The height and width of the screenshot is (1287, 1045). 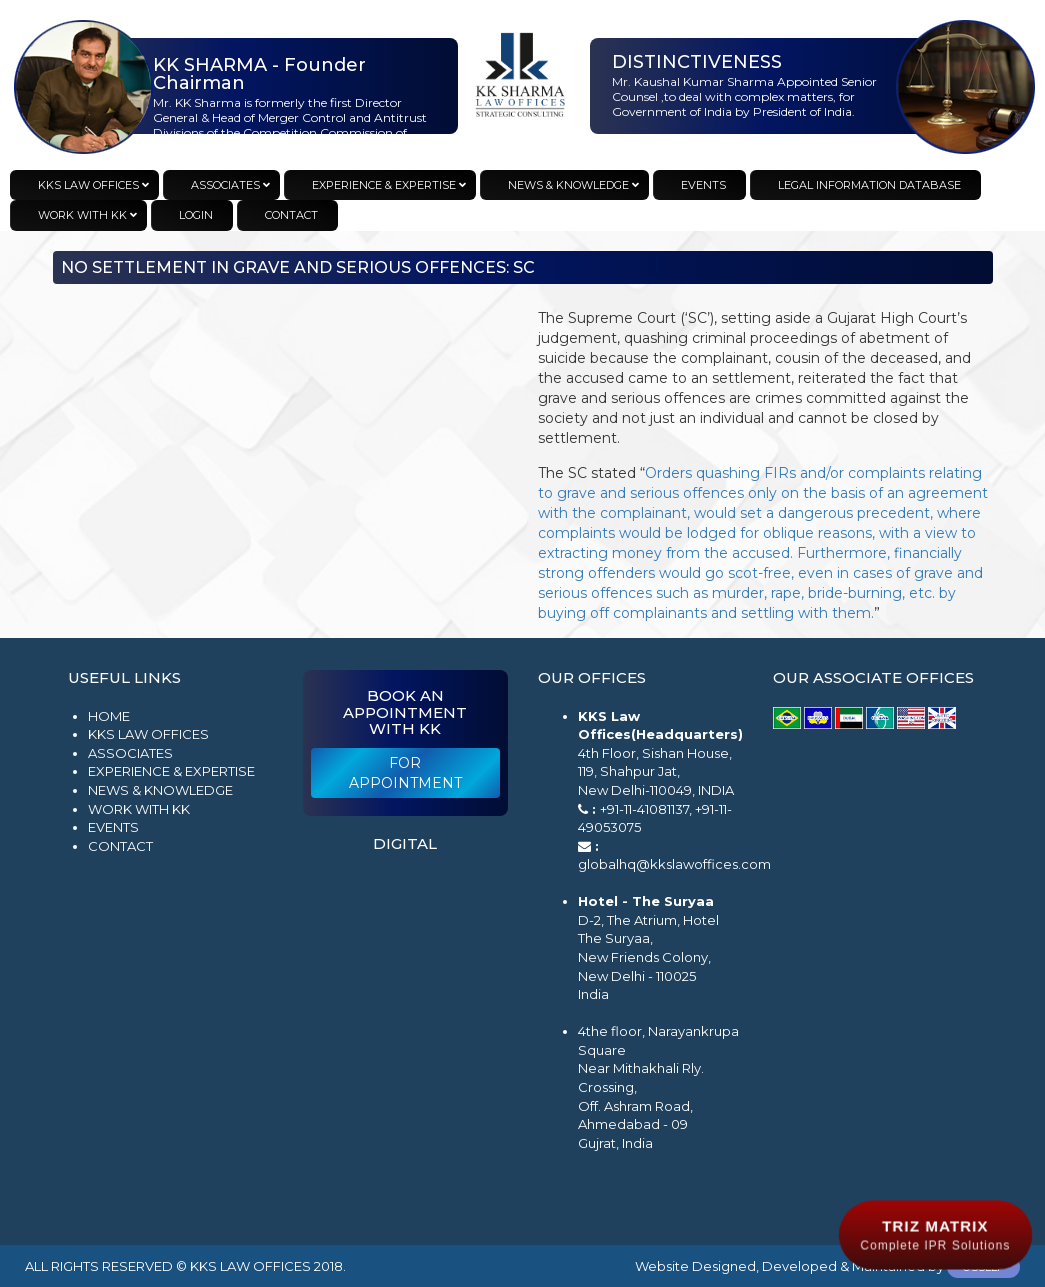 I want to click on Contact, so click(x=120, y=846).